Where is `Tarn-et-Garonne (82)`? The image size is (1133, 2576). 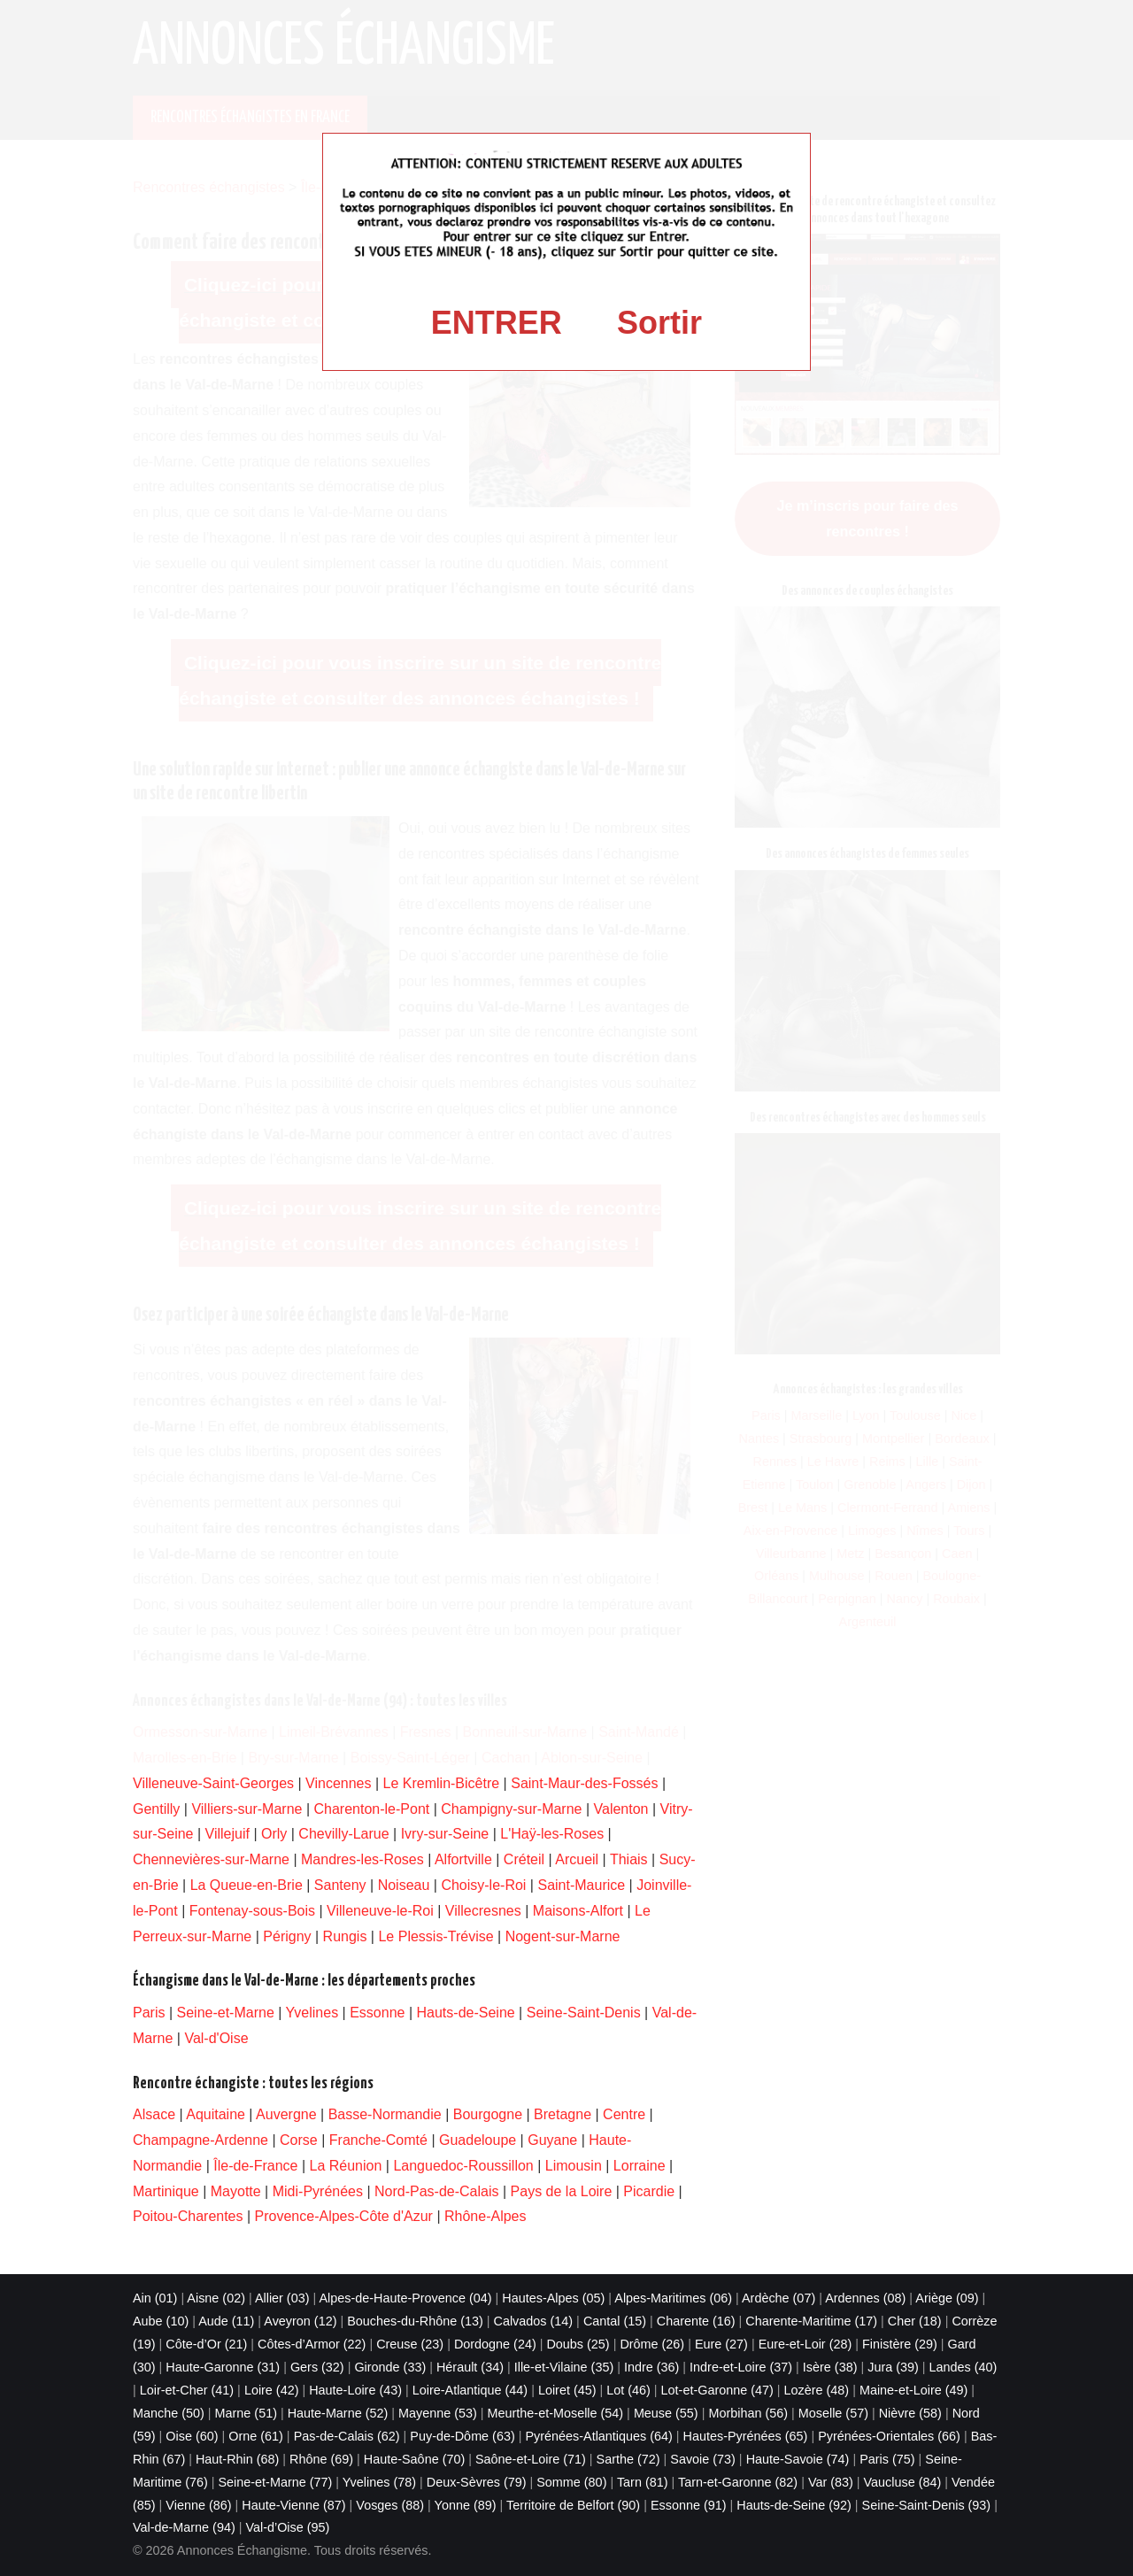
Tarn-et-Garonne (82) is located at coordinates (738, 2482).